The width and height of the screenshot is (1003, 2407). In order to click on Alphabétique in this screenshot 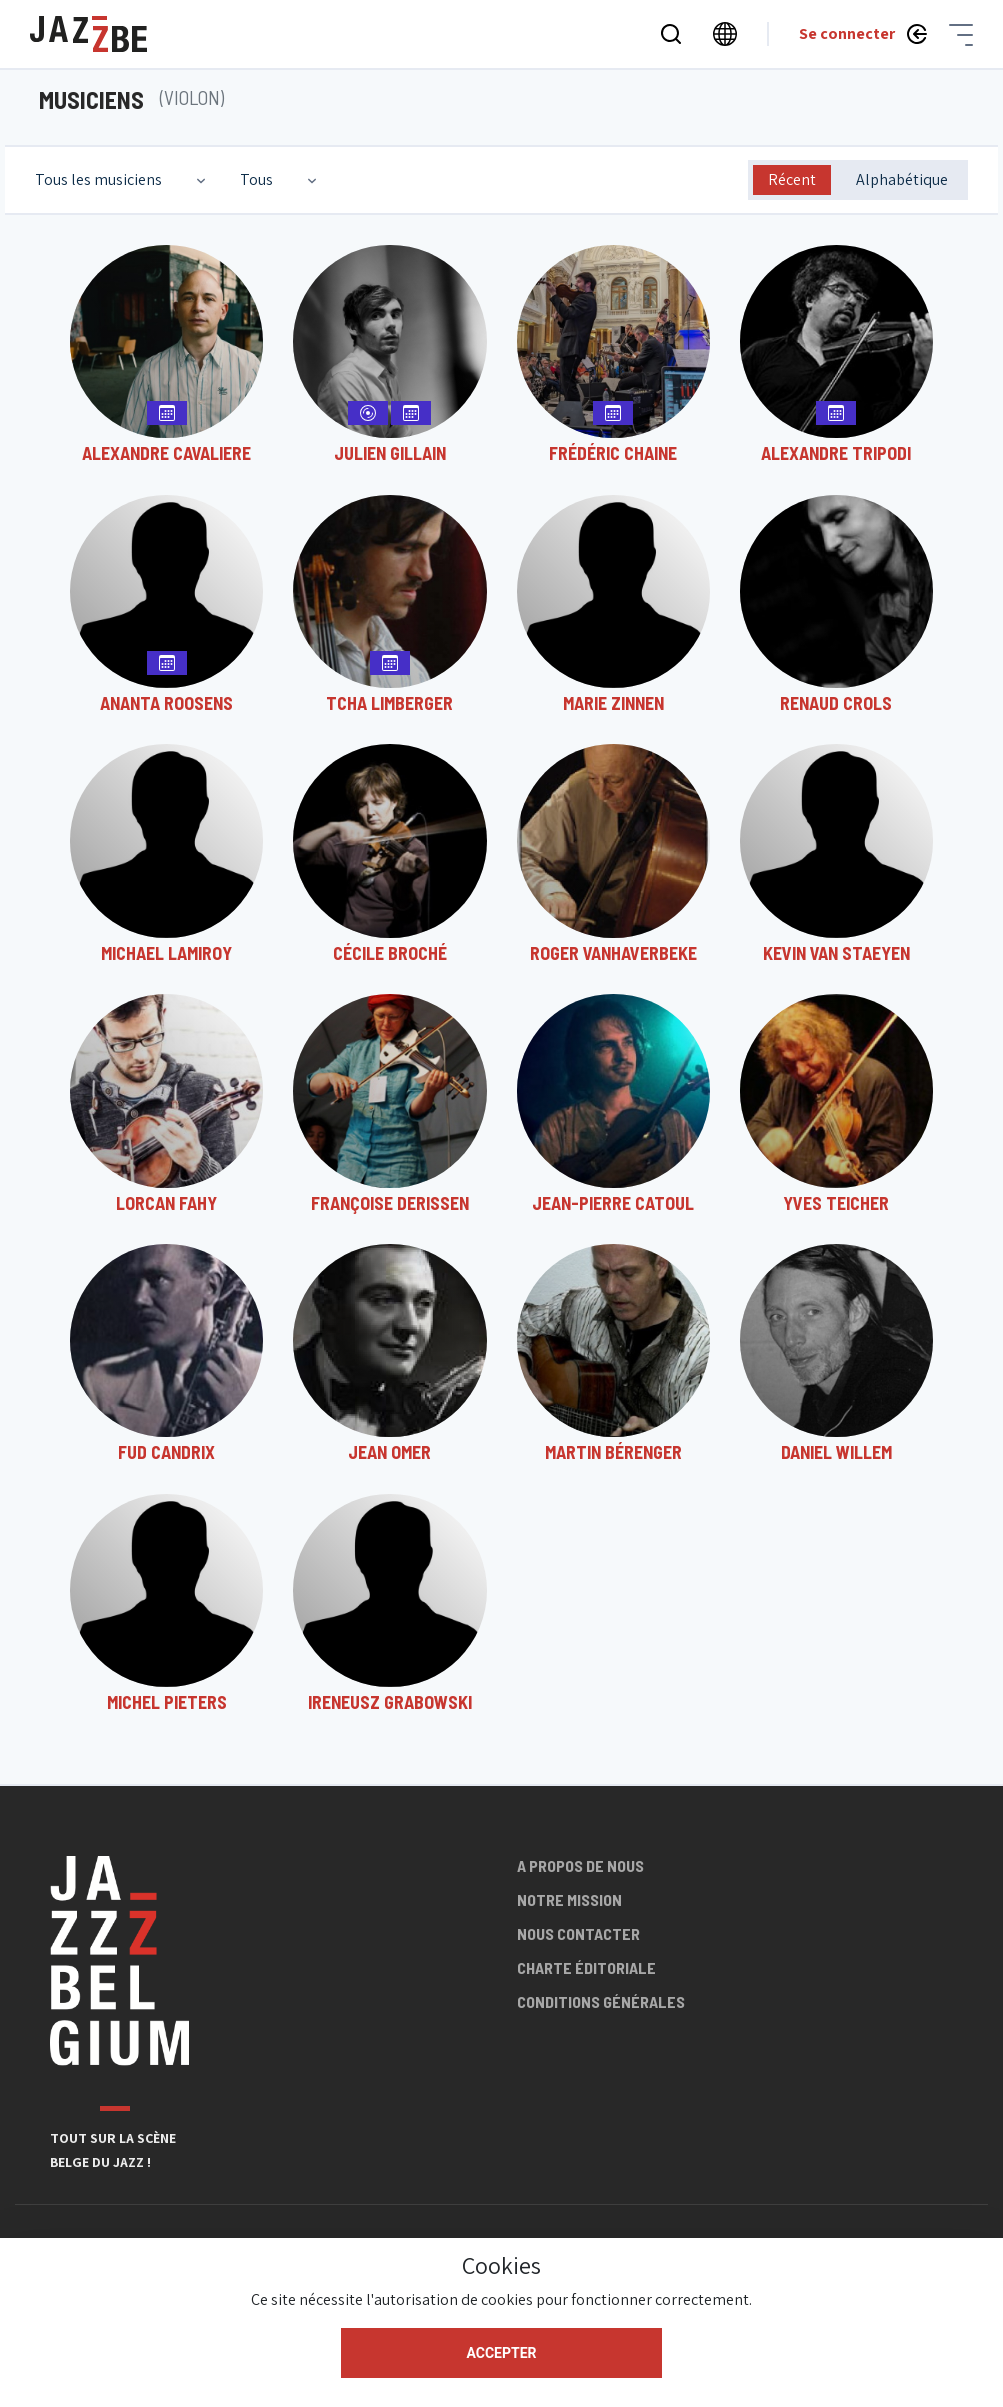, I will do `click(902, 179)`.